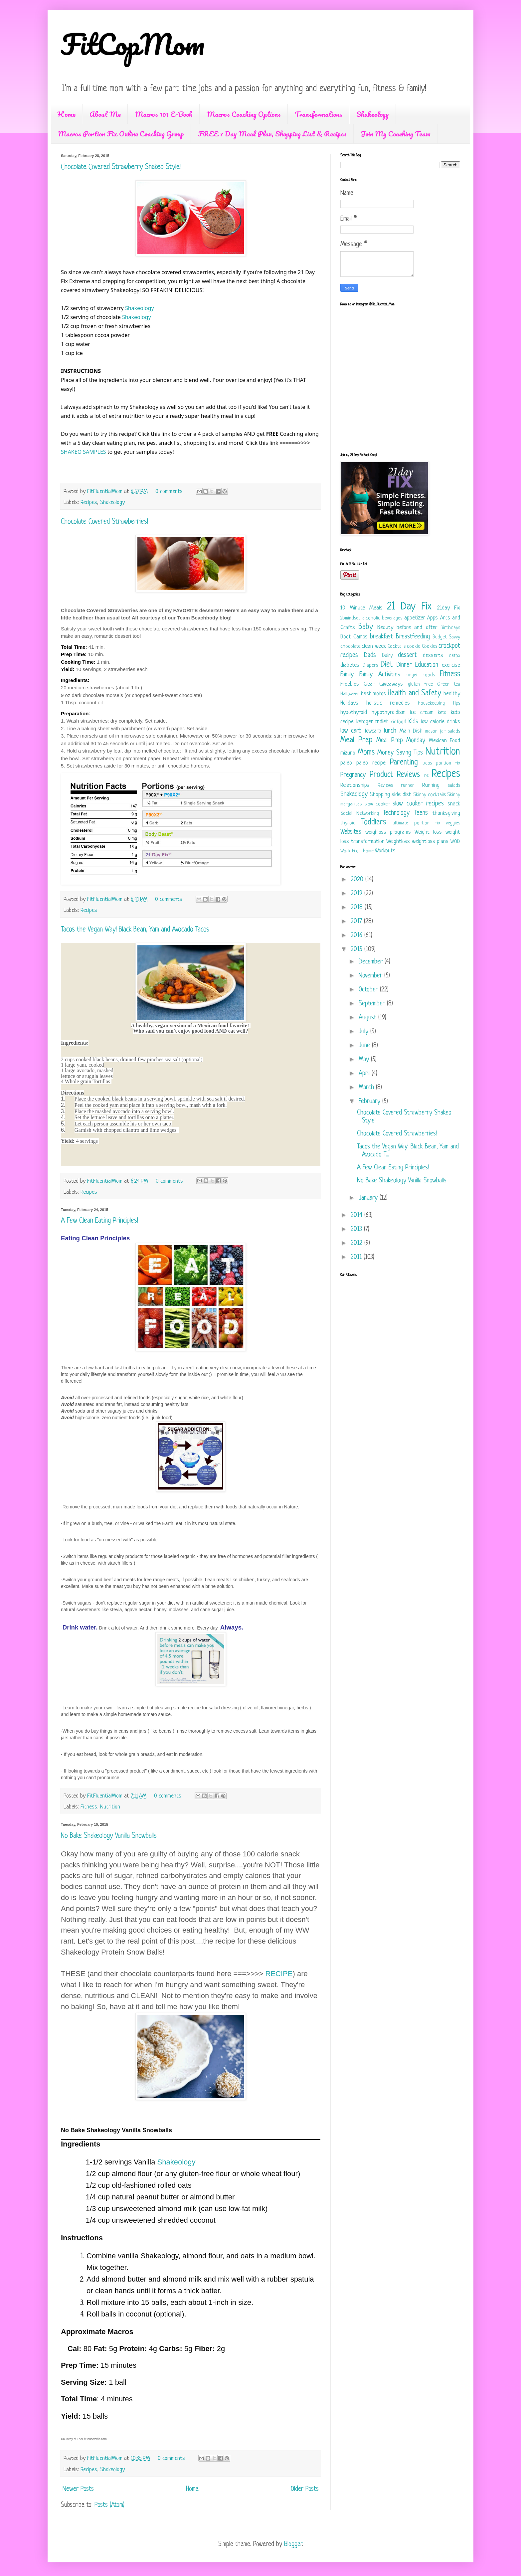 The height and width of the screenshot is (2576, 521). I want to click on Workouts, so click(385, 851).